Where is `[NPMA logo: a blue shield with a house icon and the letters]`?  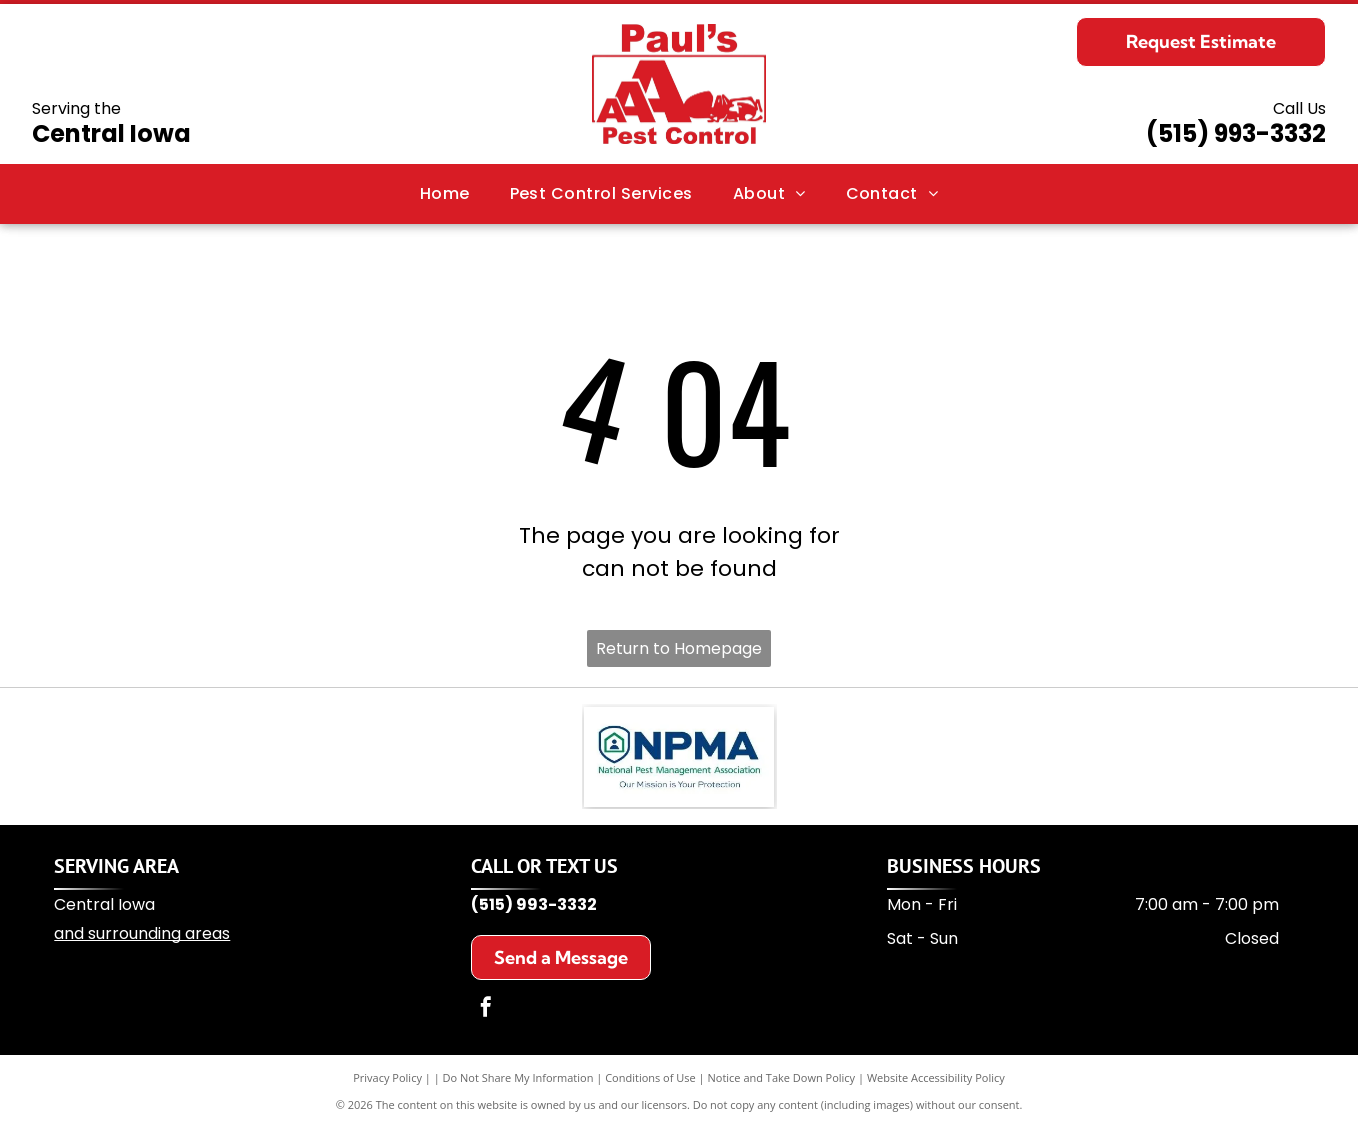 [NPMA logo: a blue shield with a house icon and the letters] is located at coordinates (679, 757).